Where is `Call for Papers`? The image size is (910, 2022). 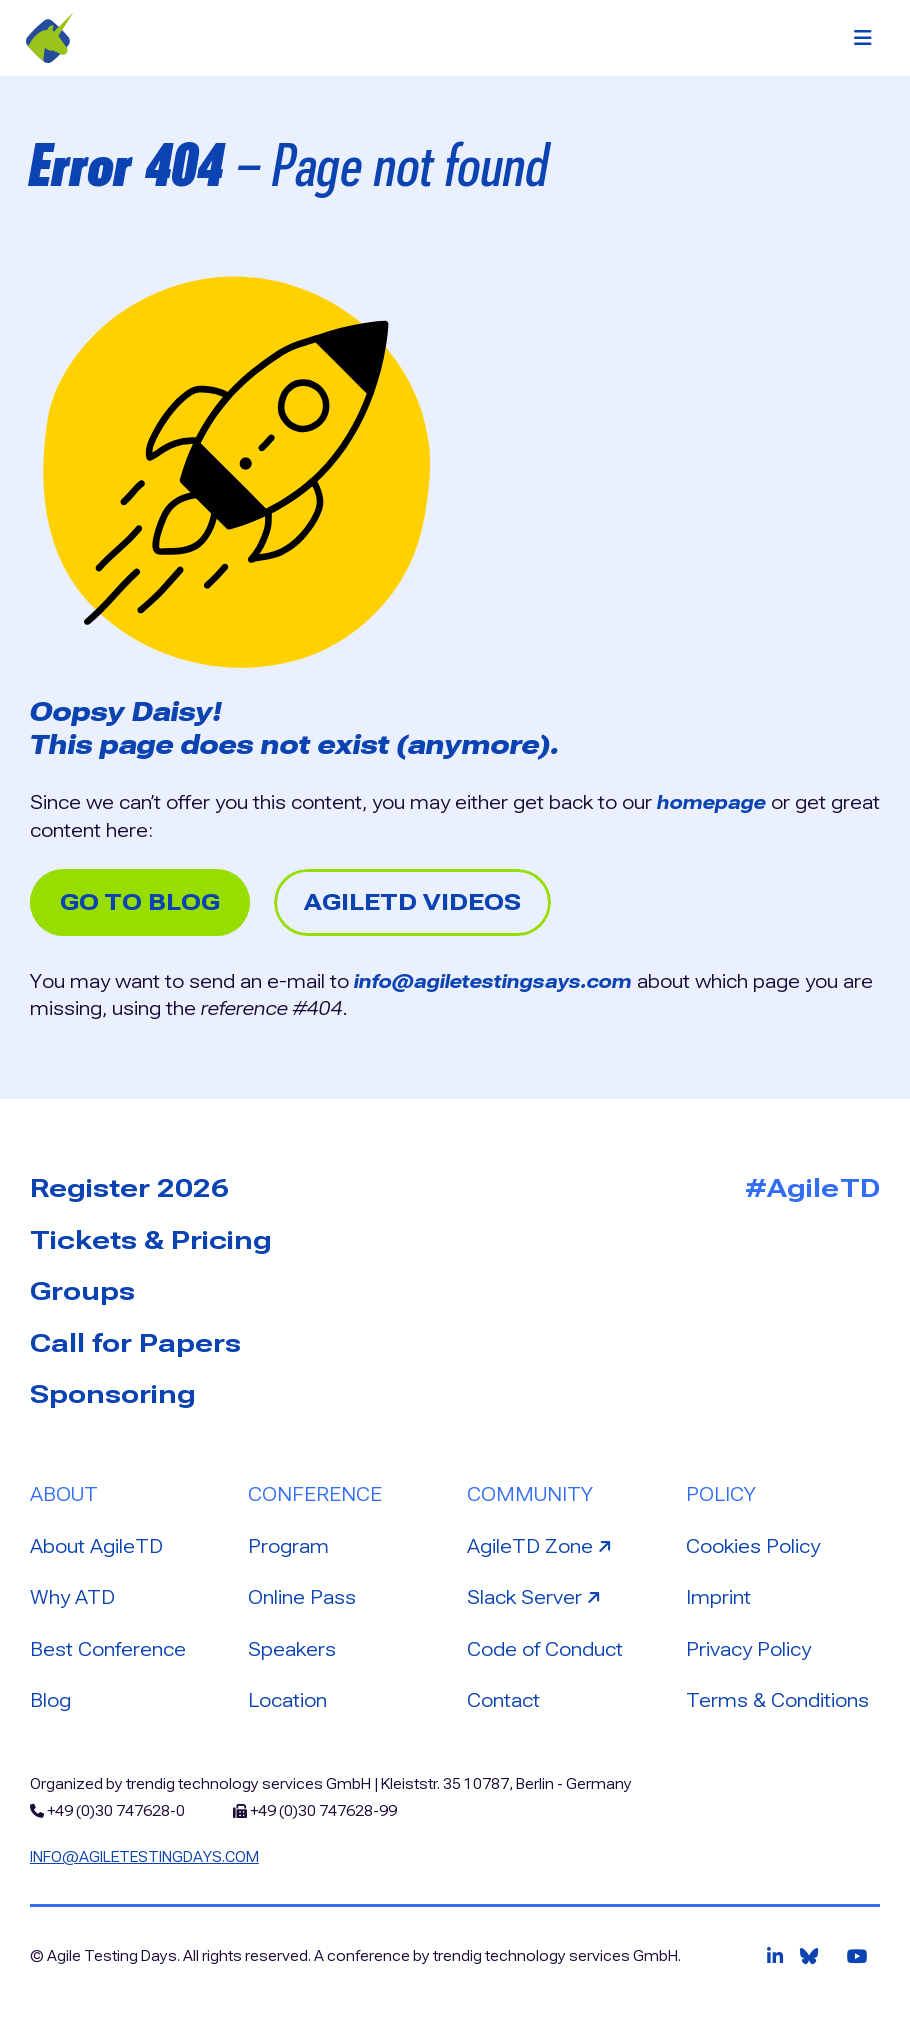
Call for Papers is located at coordinates (135, 1343).